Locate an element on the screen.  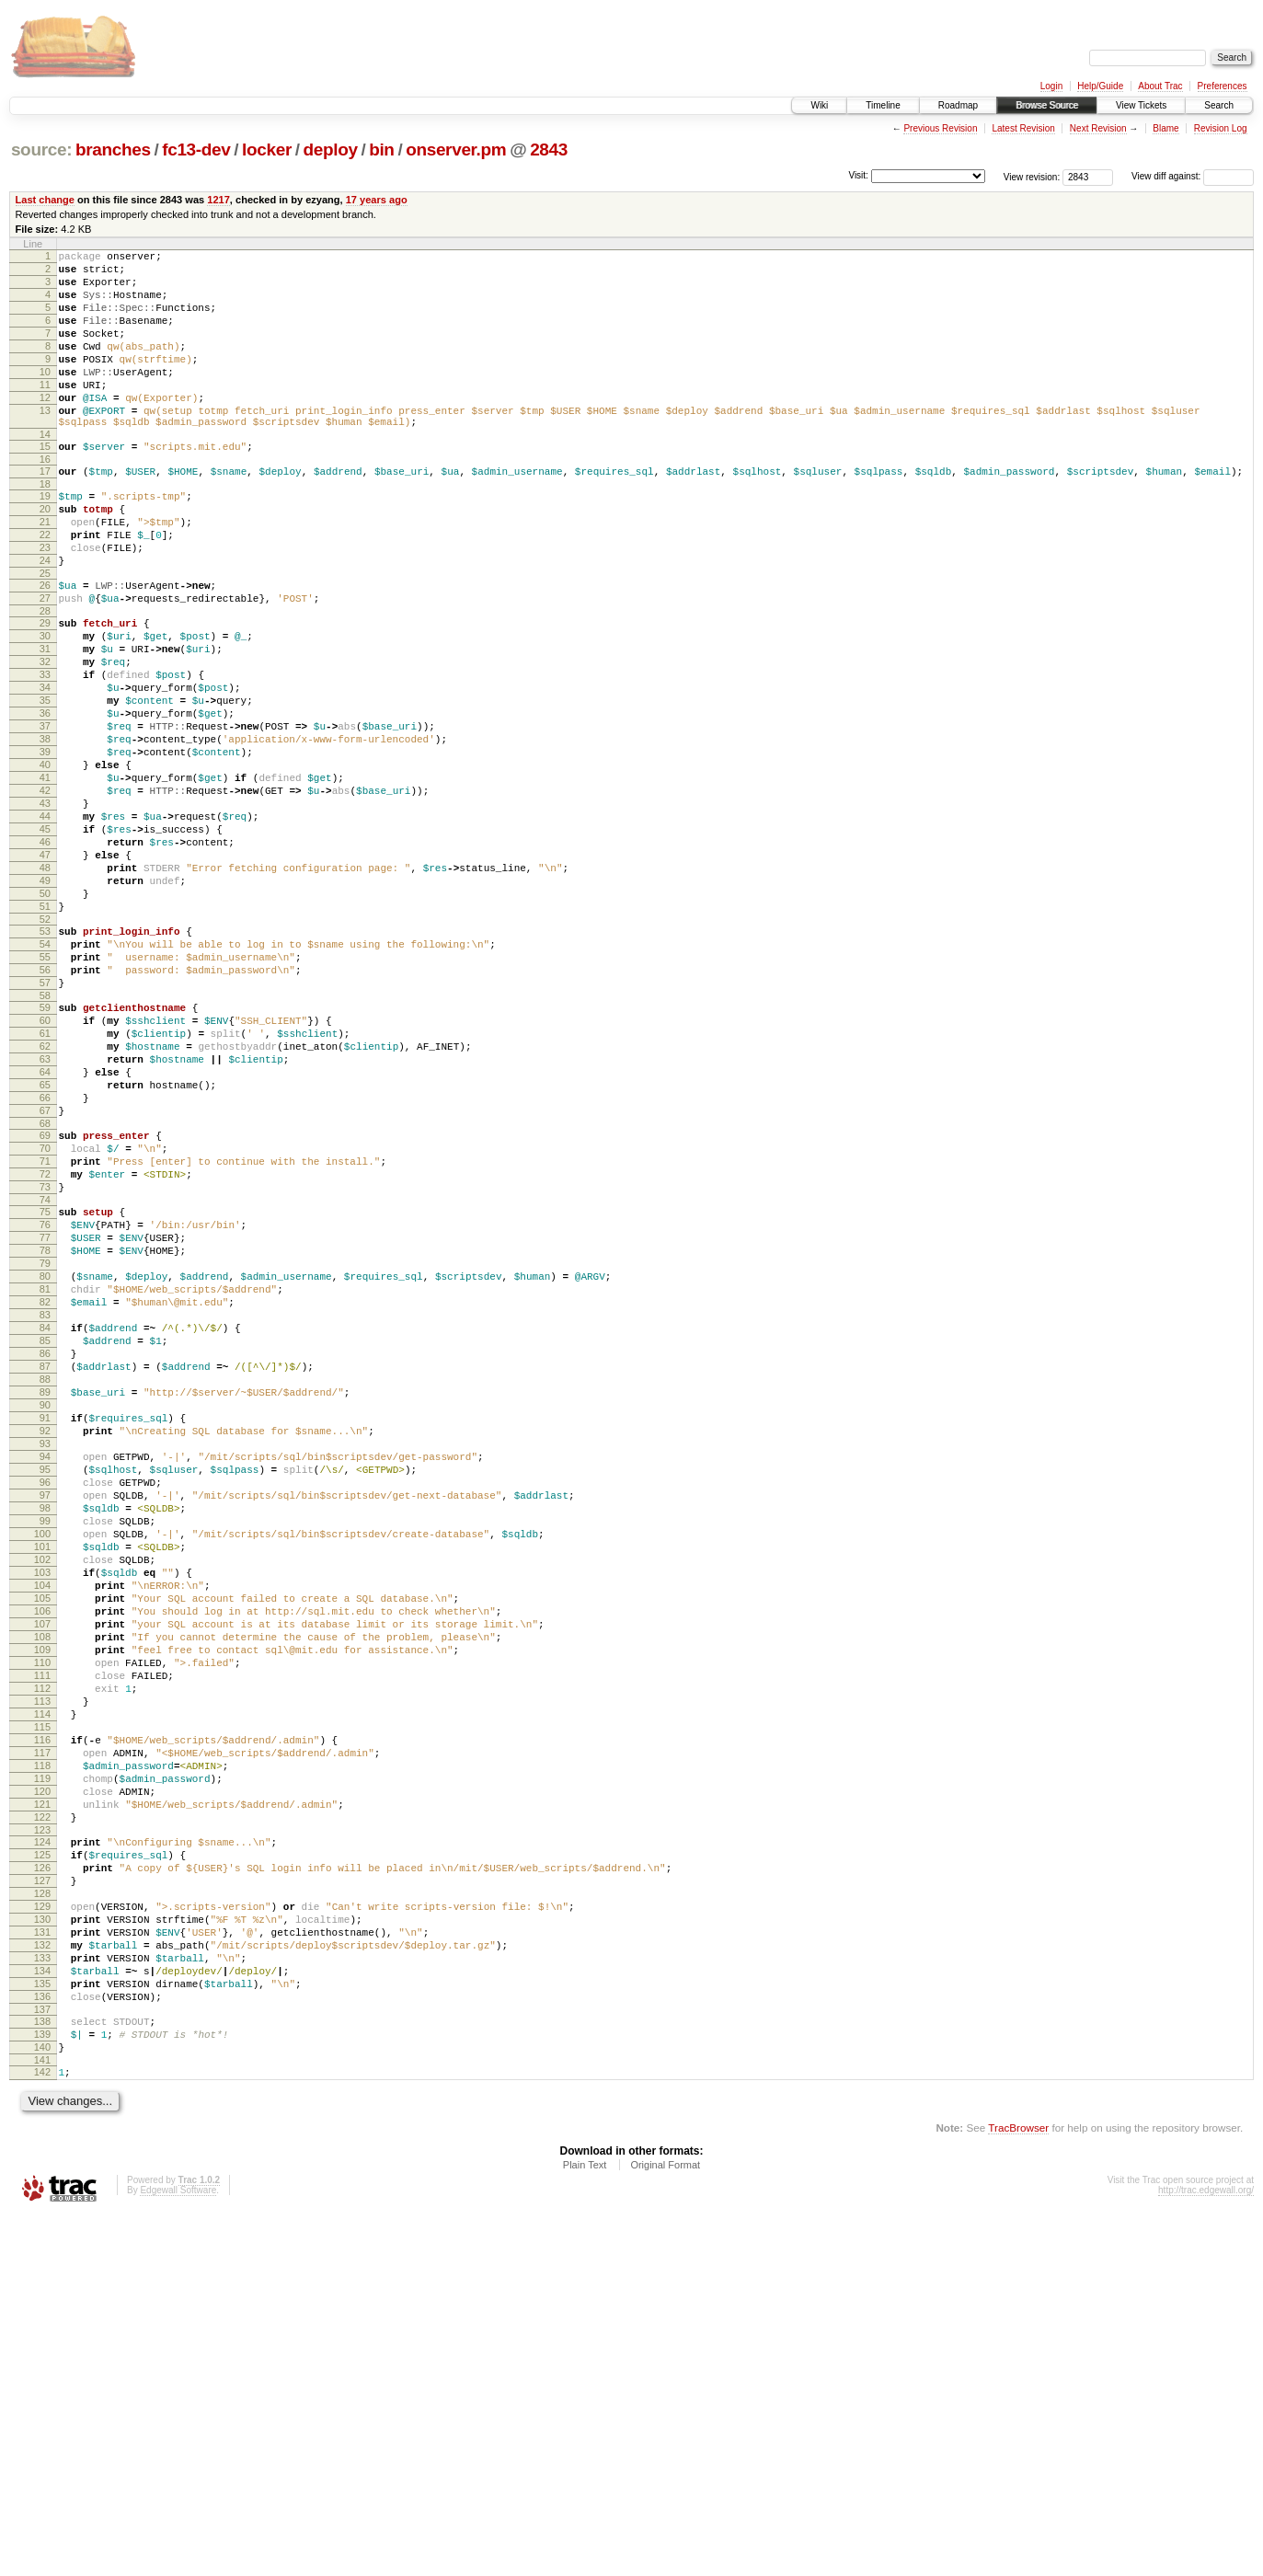
121 is located at coordinates (42, 2113).